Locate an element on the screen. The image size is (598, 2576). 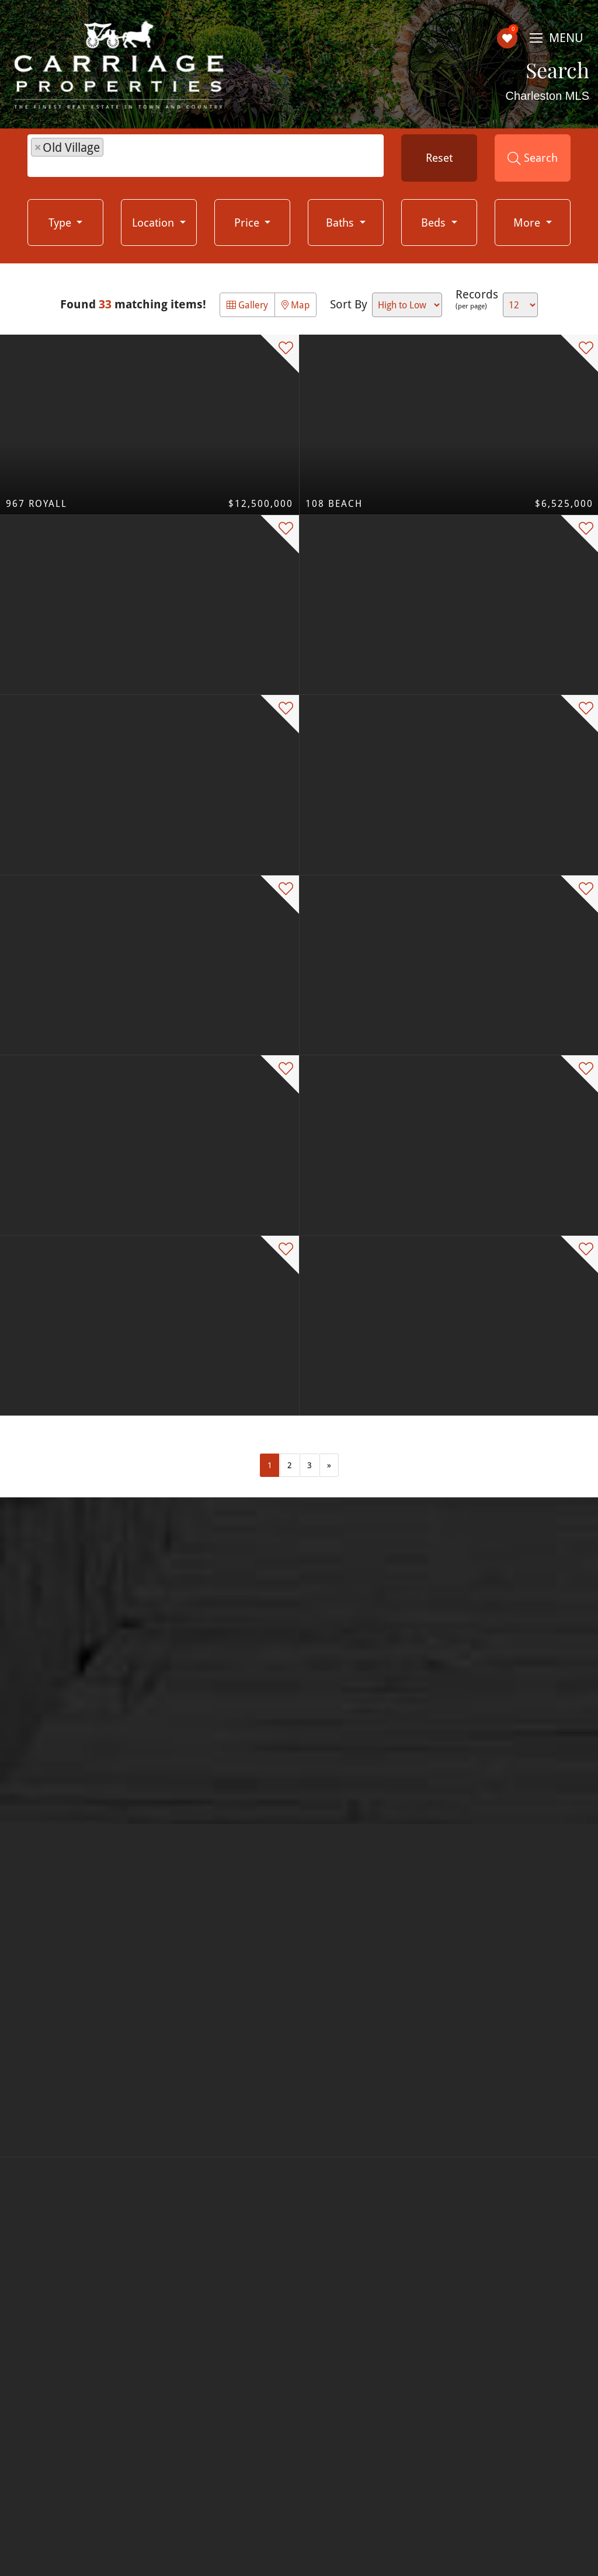
Reset is located at coordinates (439, 157).